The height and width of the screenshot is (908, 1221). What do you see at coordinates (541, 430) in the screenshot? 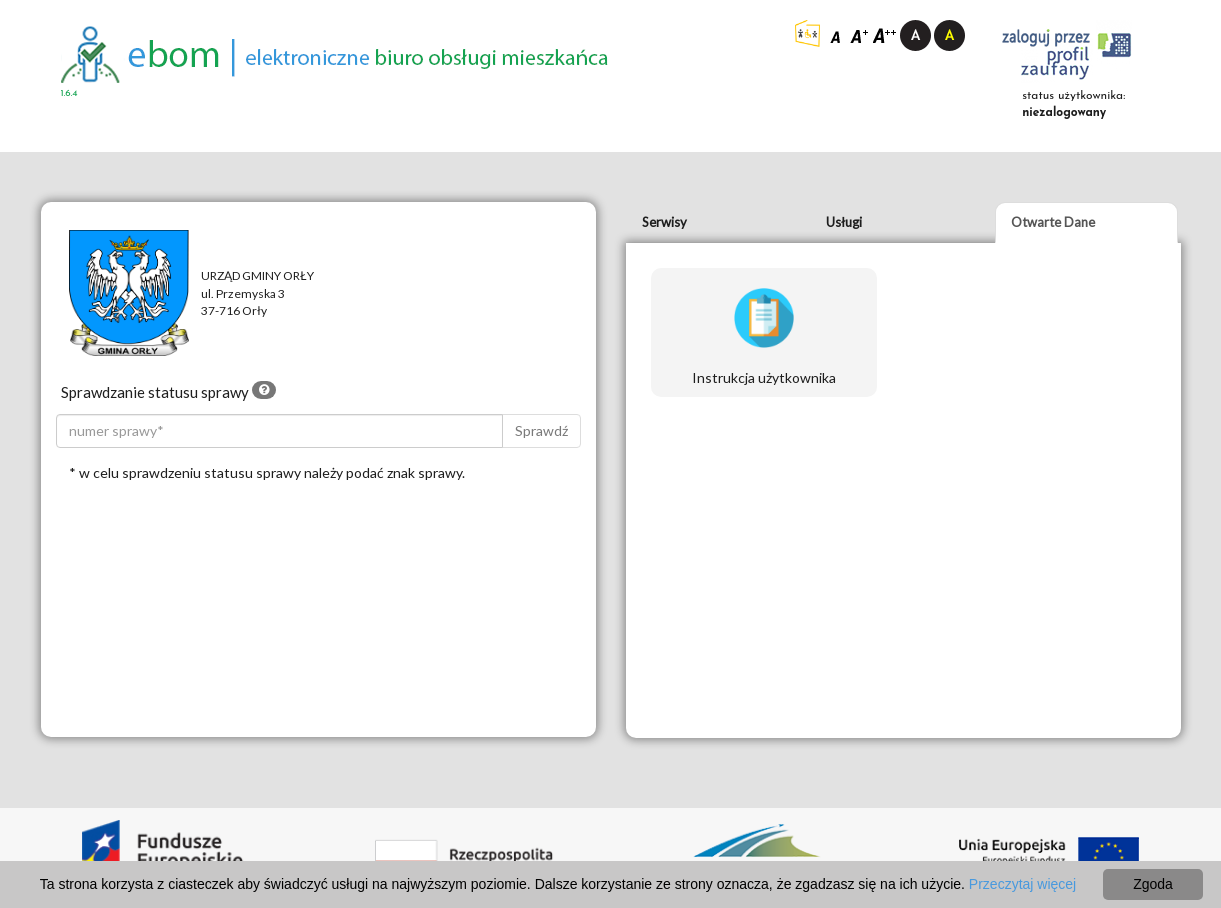
I see `Sprawdź` at bounding box center [541, 430].